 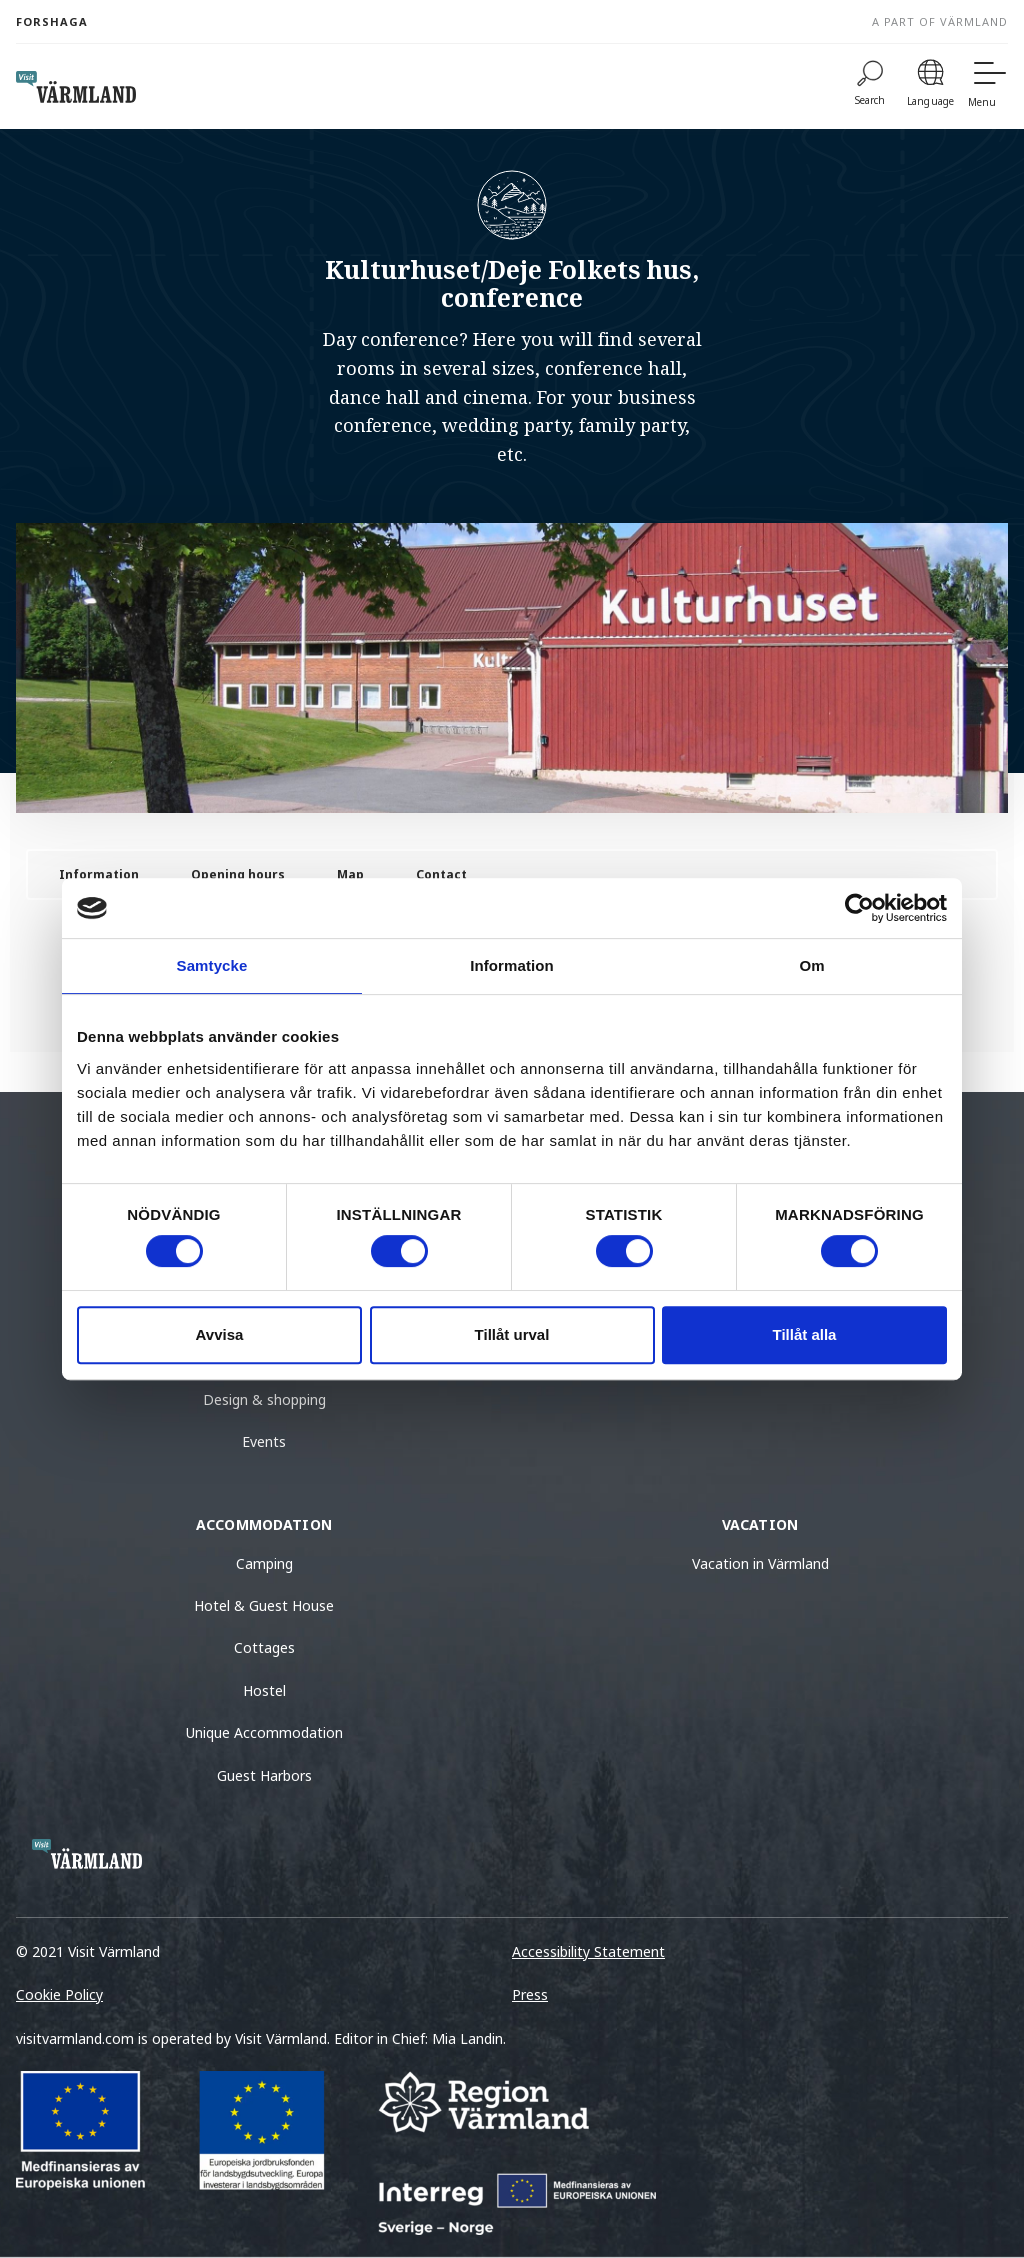 What do you see at coordinates (760, 1563) in the screenshot?
I see `Vacation in Värmland` at bounding box center [760, 1563].